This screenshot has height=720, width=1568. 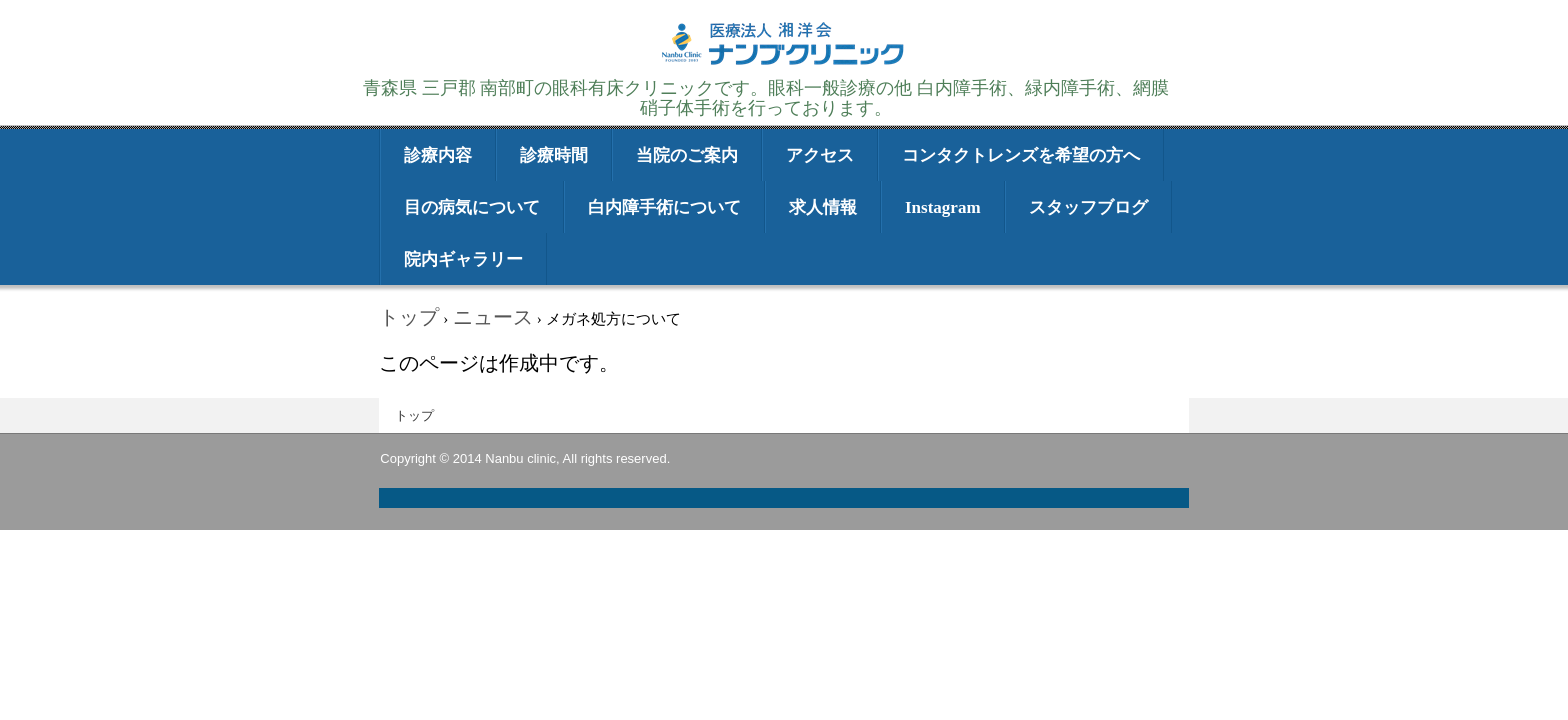 What do you see at coordinates (1021, 155) in the screenshot?
I see `コンタクトレンズを希望の方へ` at bounding box center [1021, 155].